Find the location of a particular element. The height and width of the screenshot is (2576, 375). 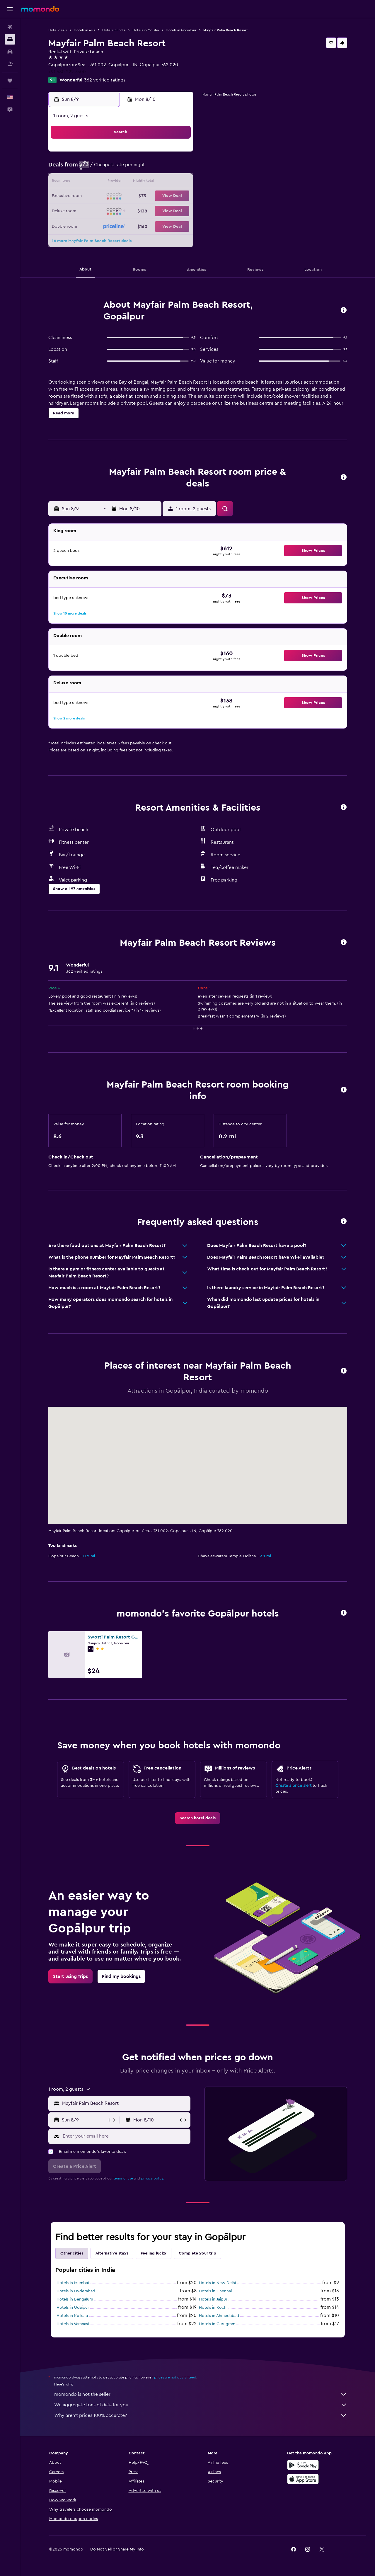

[Search for packages] is located at coordinates (10, 64).